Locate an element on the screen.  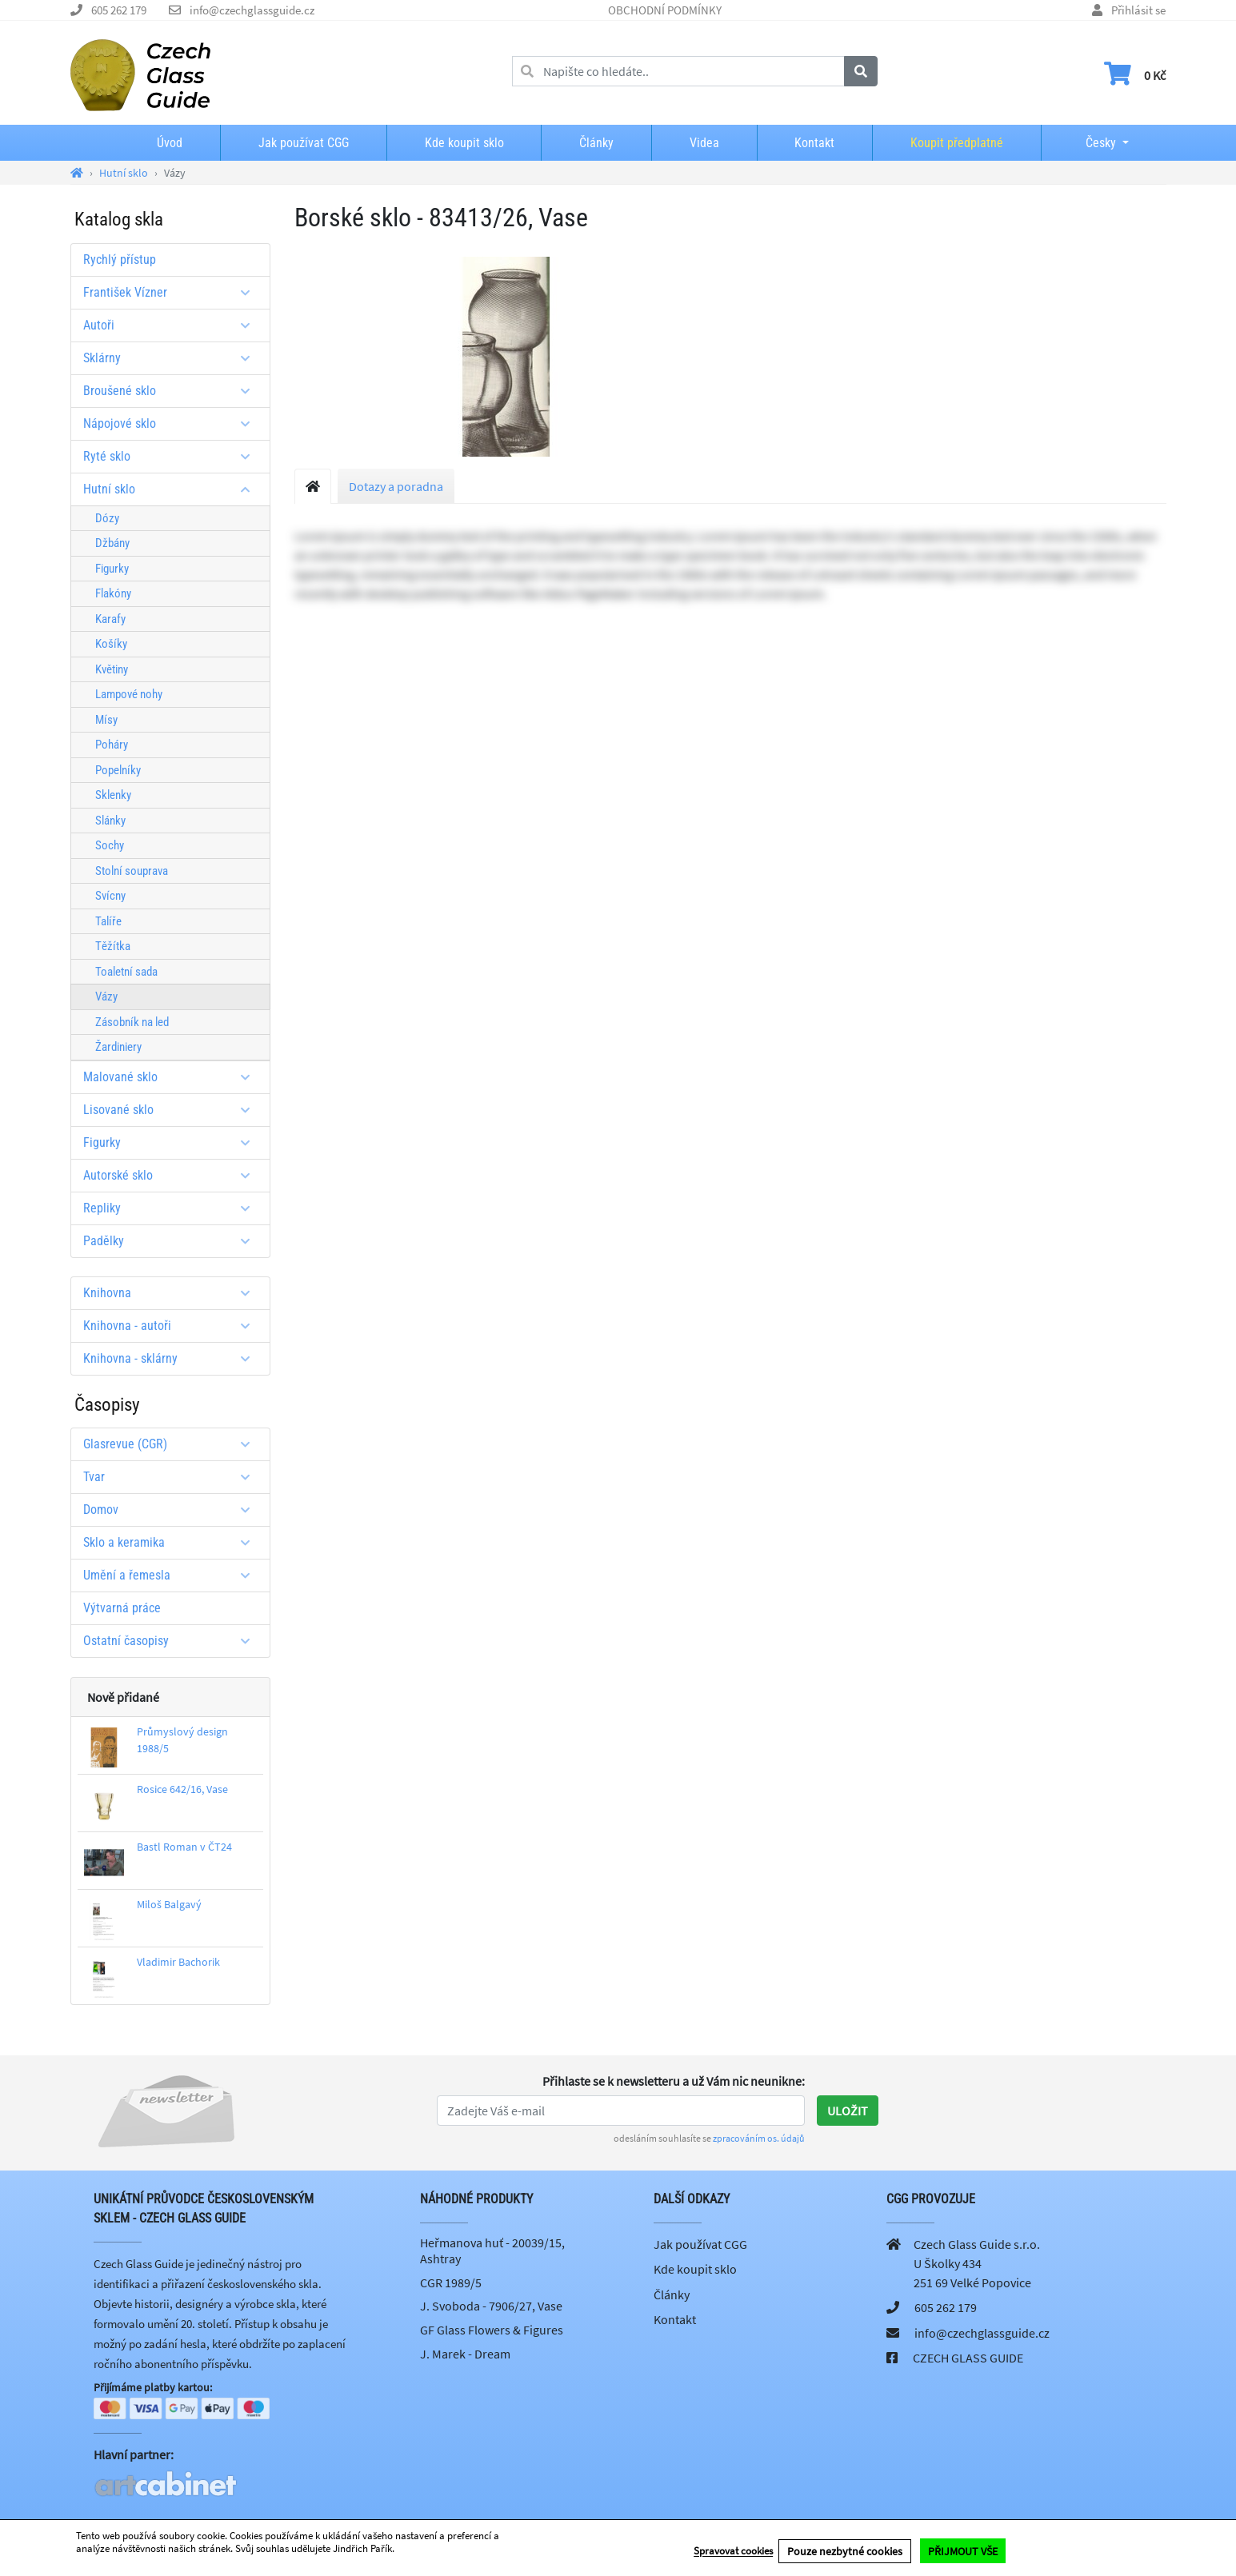
František Vízner is located at coordinates (172, 292).